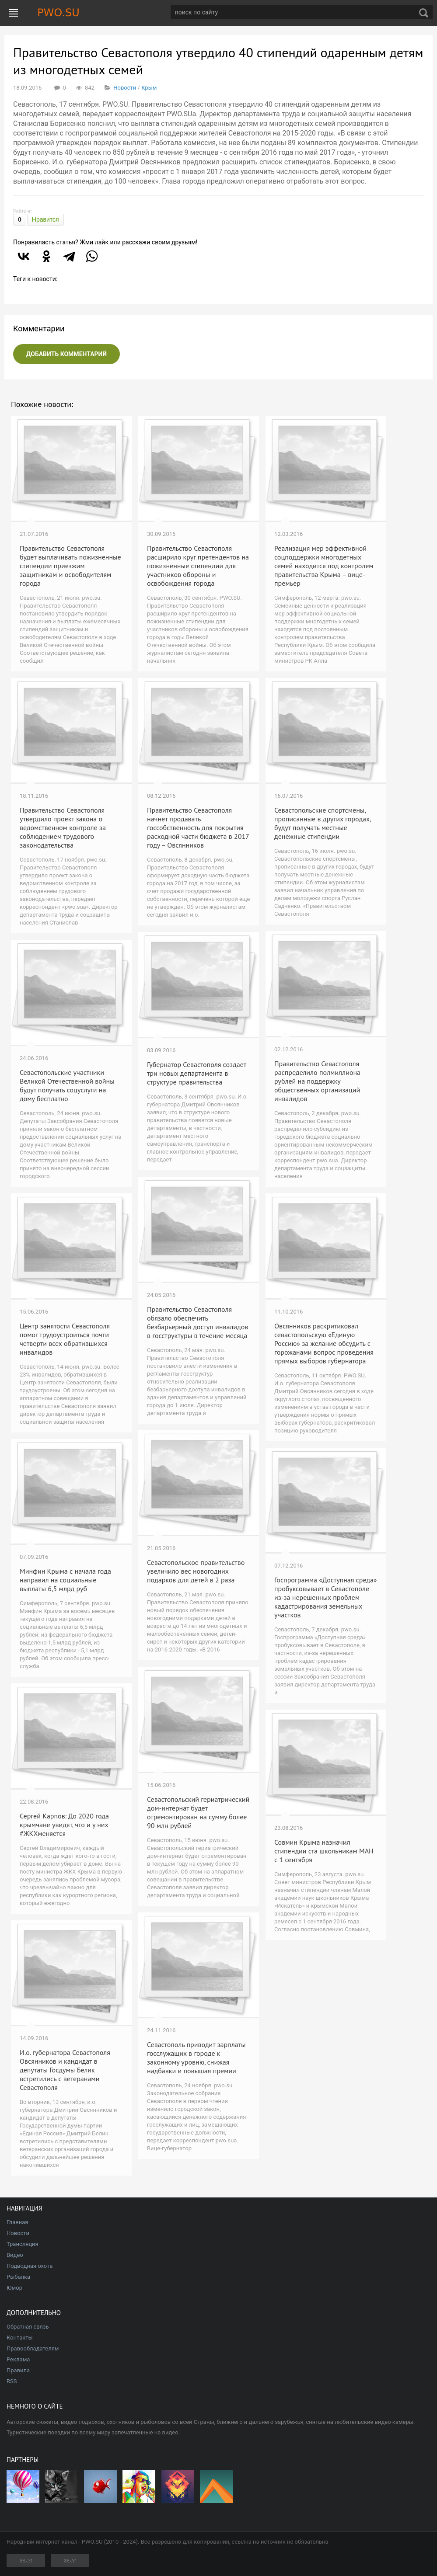 This screenshot has height=2576, width=437. What do you see at coordinates (198, 1812) in the screenshot?
I see `Севастопольский гериатрический дом-интернат будет отремонтирован на сумму более 90 млн рублей` at bounding box center [198, 1812].